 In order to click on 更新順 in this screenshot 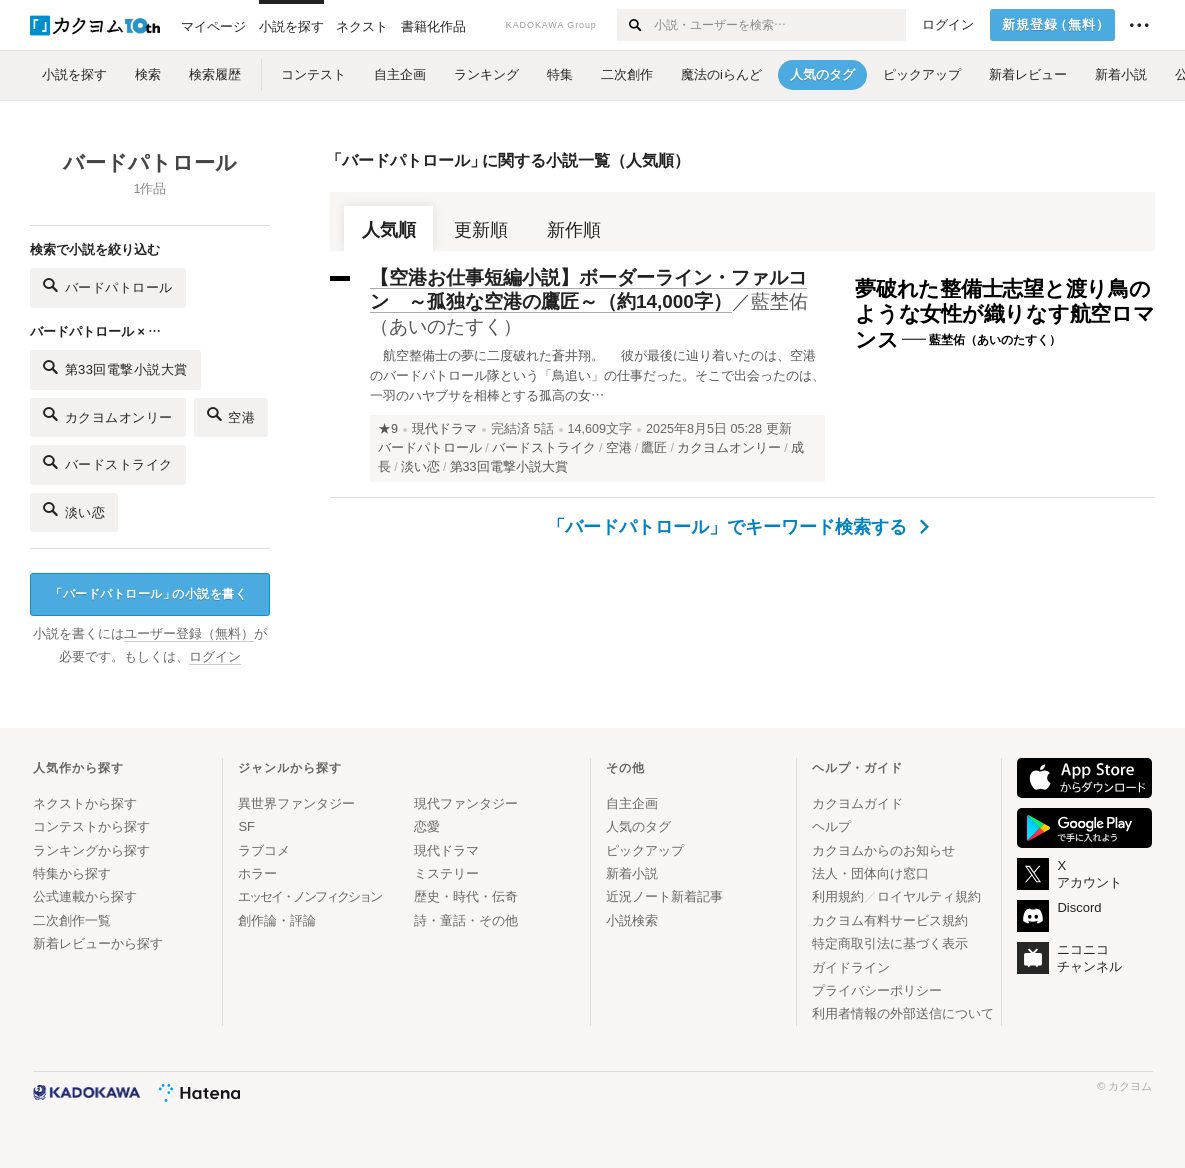, I will do `click(481, 230)`.